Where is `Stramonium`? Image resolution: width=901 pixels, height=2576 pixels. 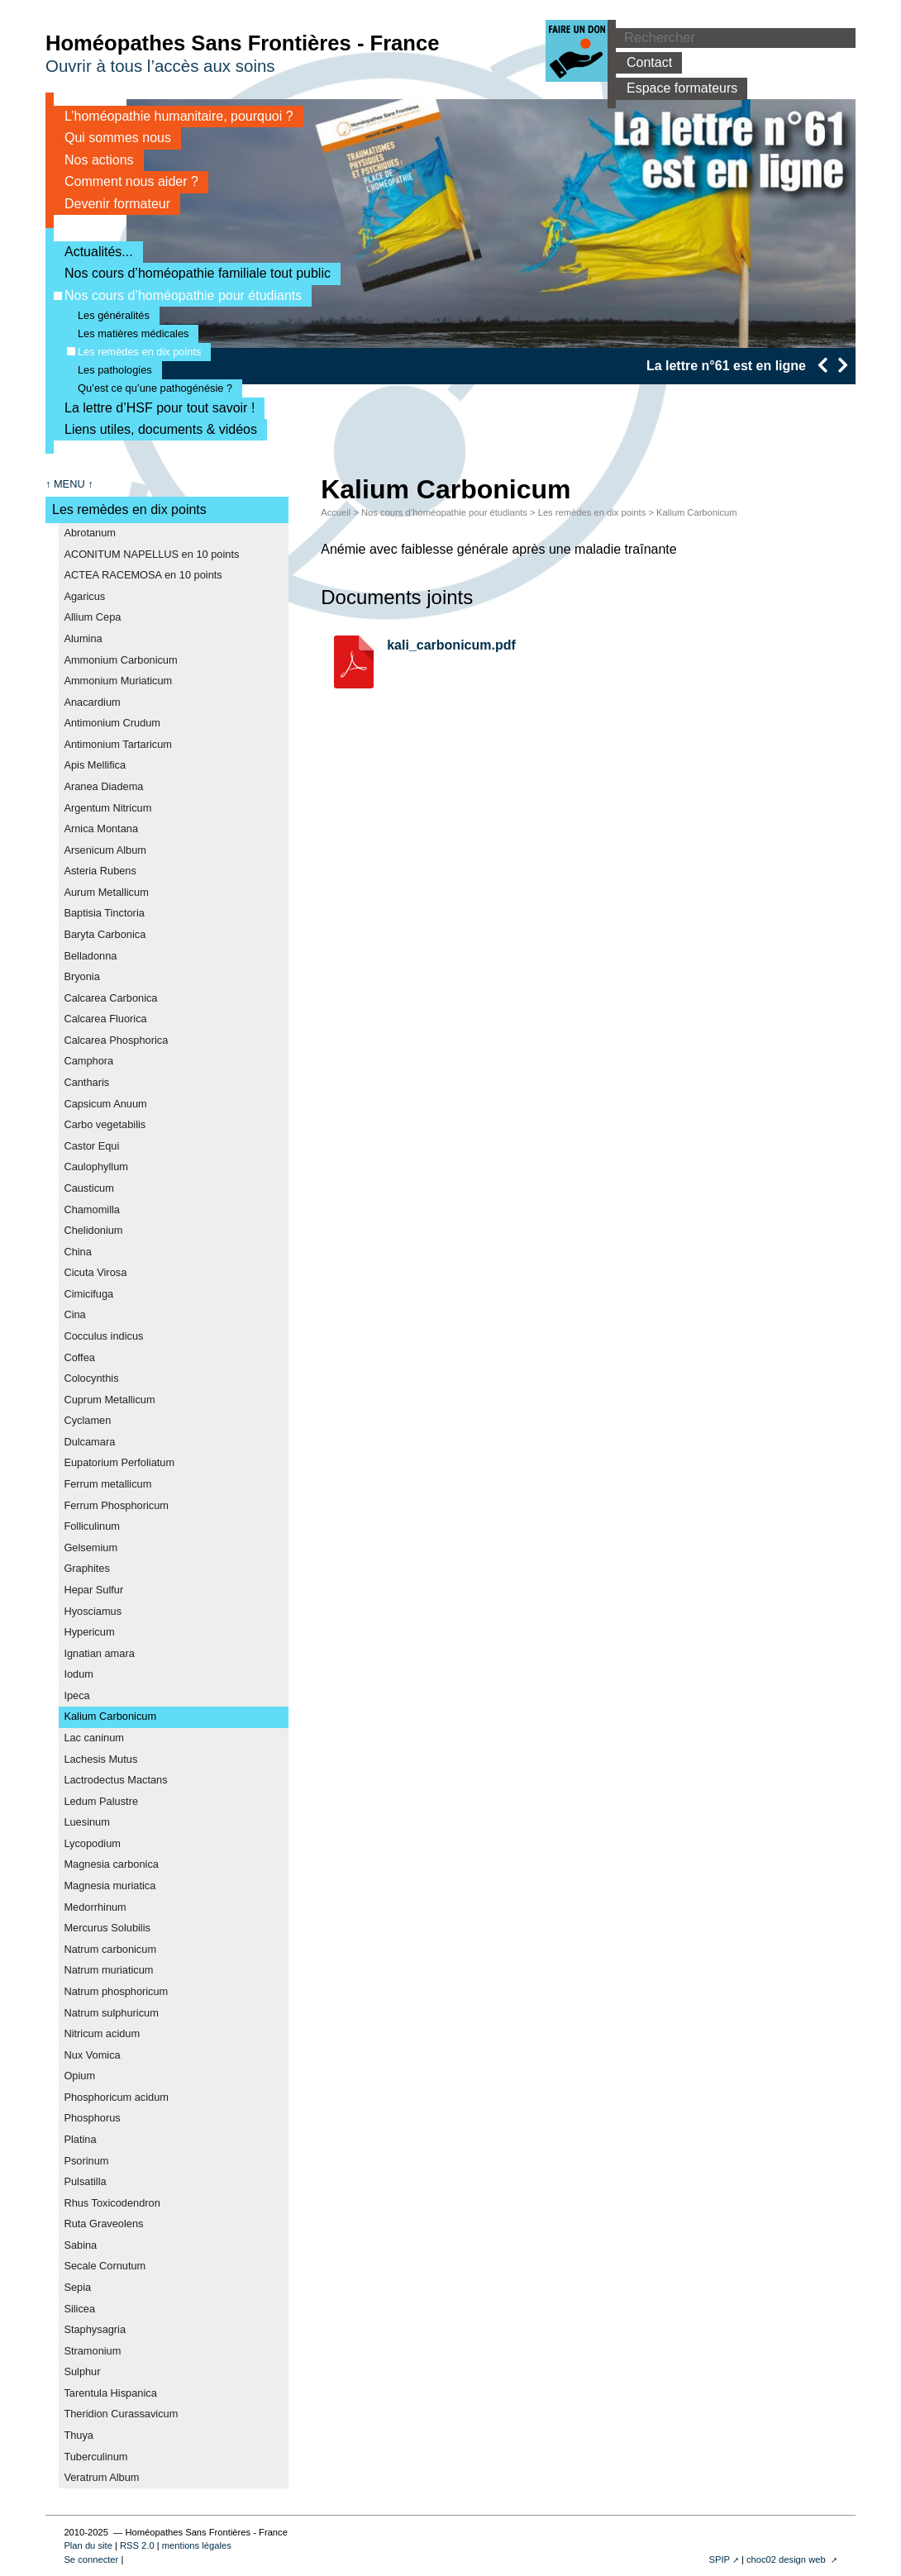
Stramonium is located at coordinates (92, 2351).